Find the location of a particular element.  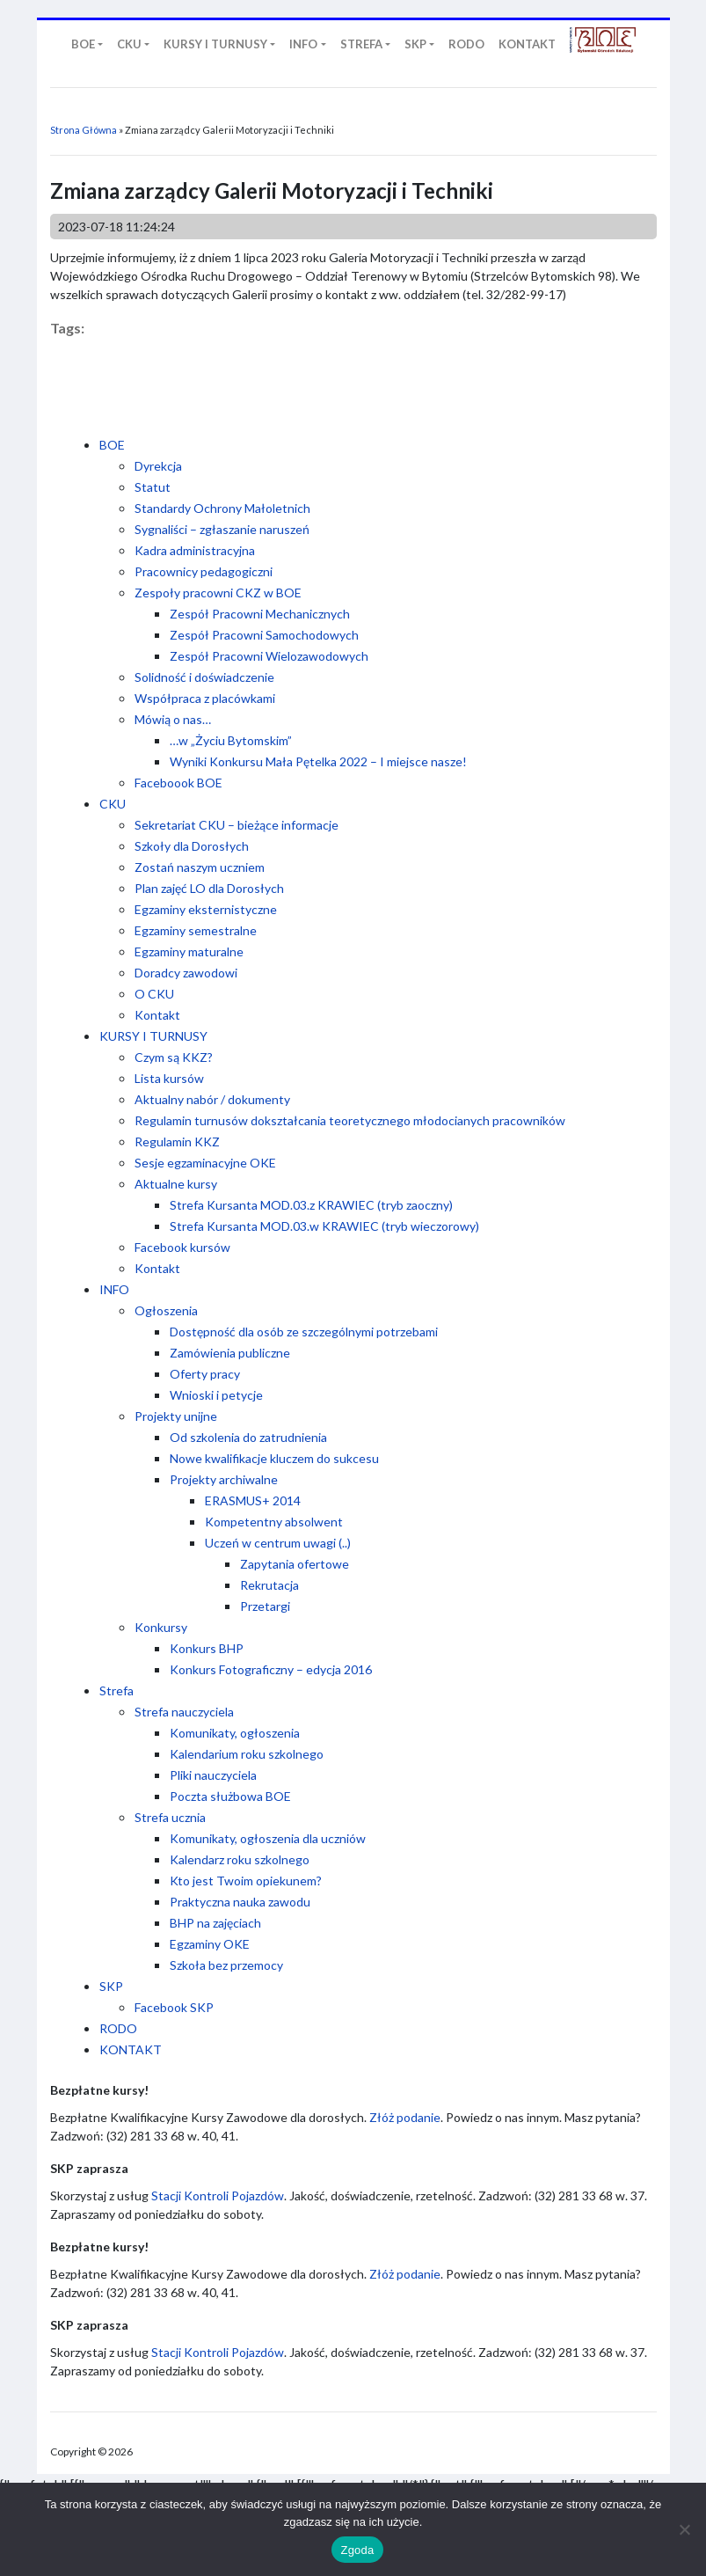

ERASMUS+ 2014 is located at coordinates (253, 1500).